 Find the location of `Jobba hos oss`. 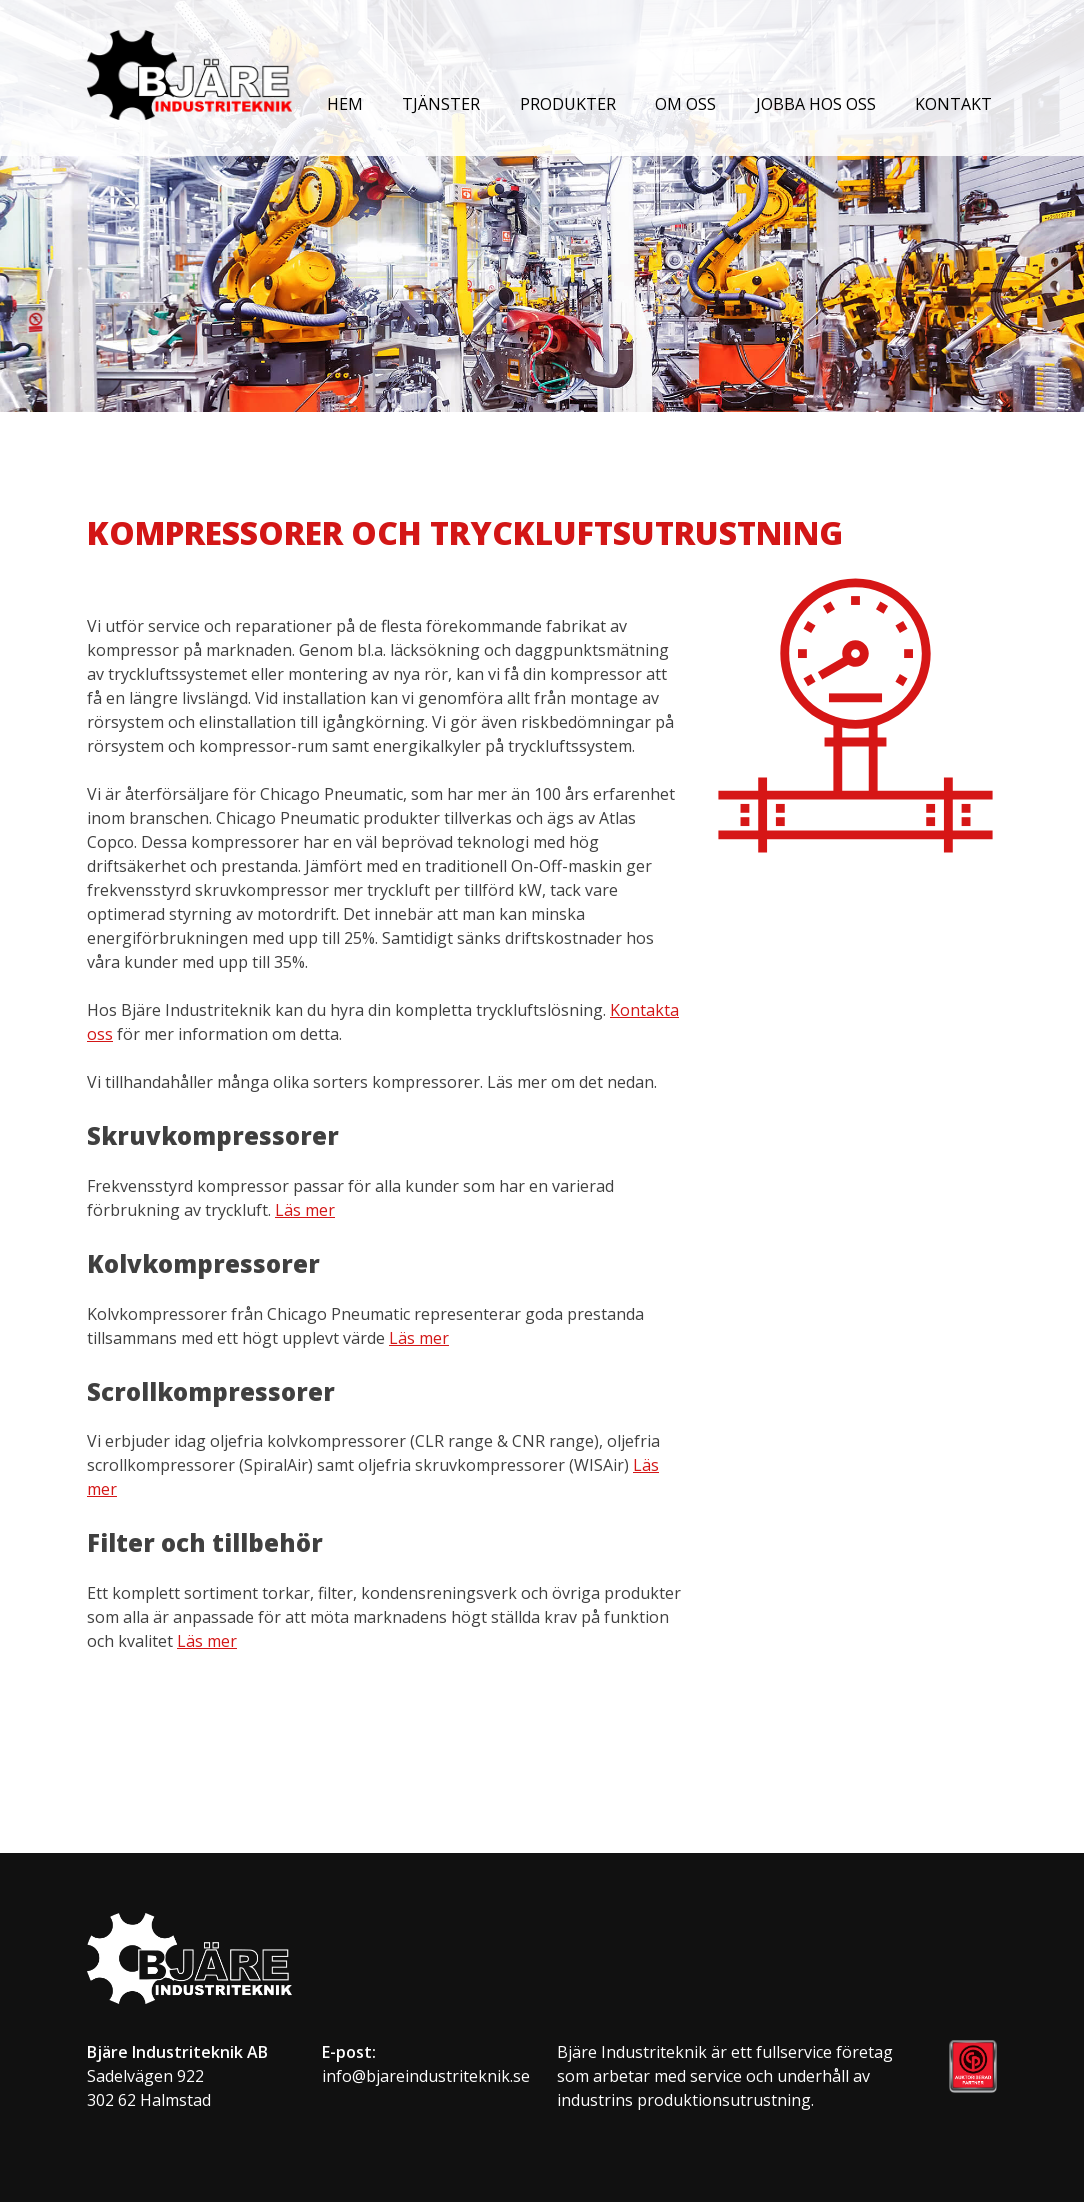

Jobba hos oss is located at coordinates (816, 104).